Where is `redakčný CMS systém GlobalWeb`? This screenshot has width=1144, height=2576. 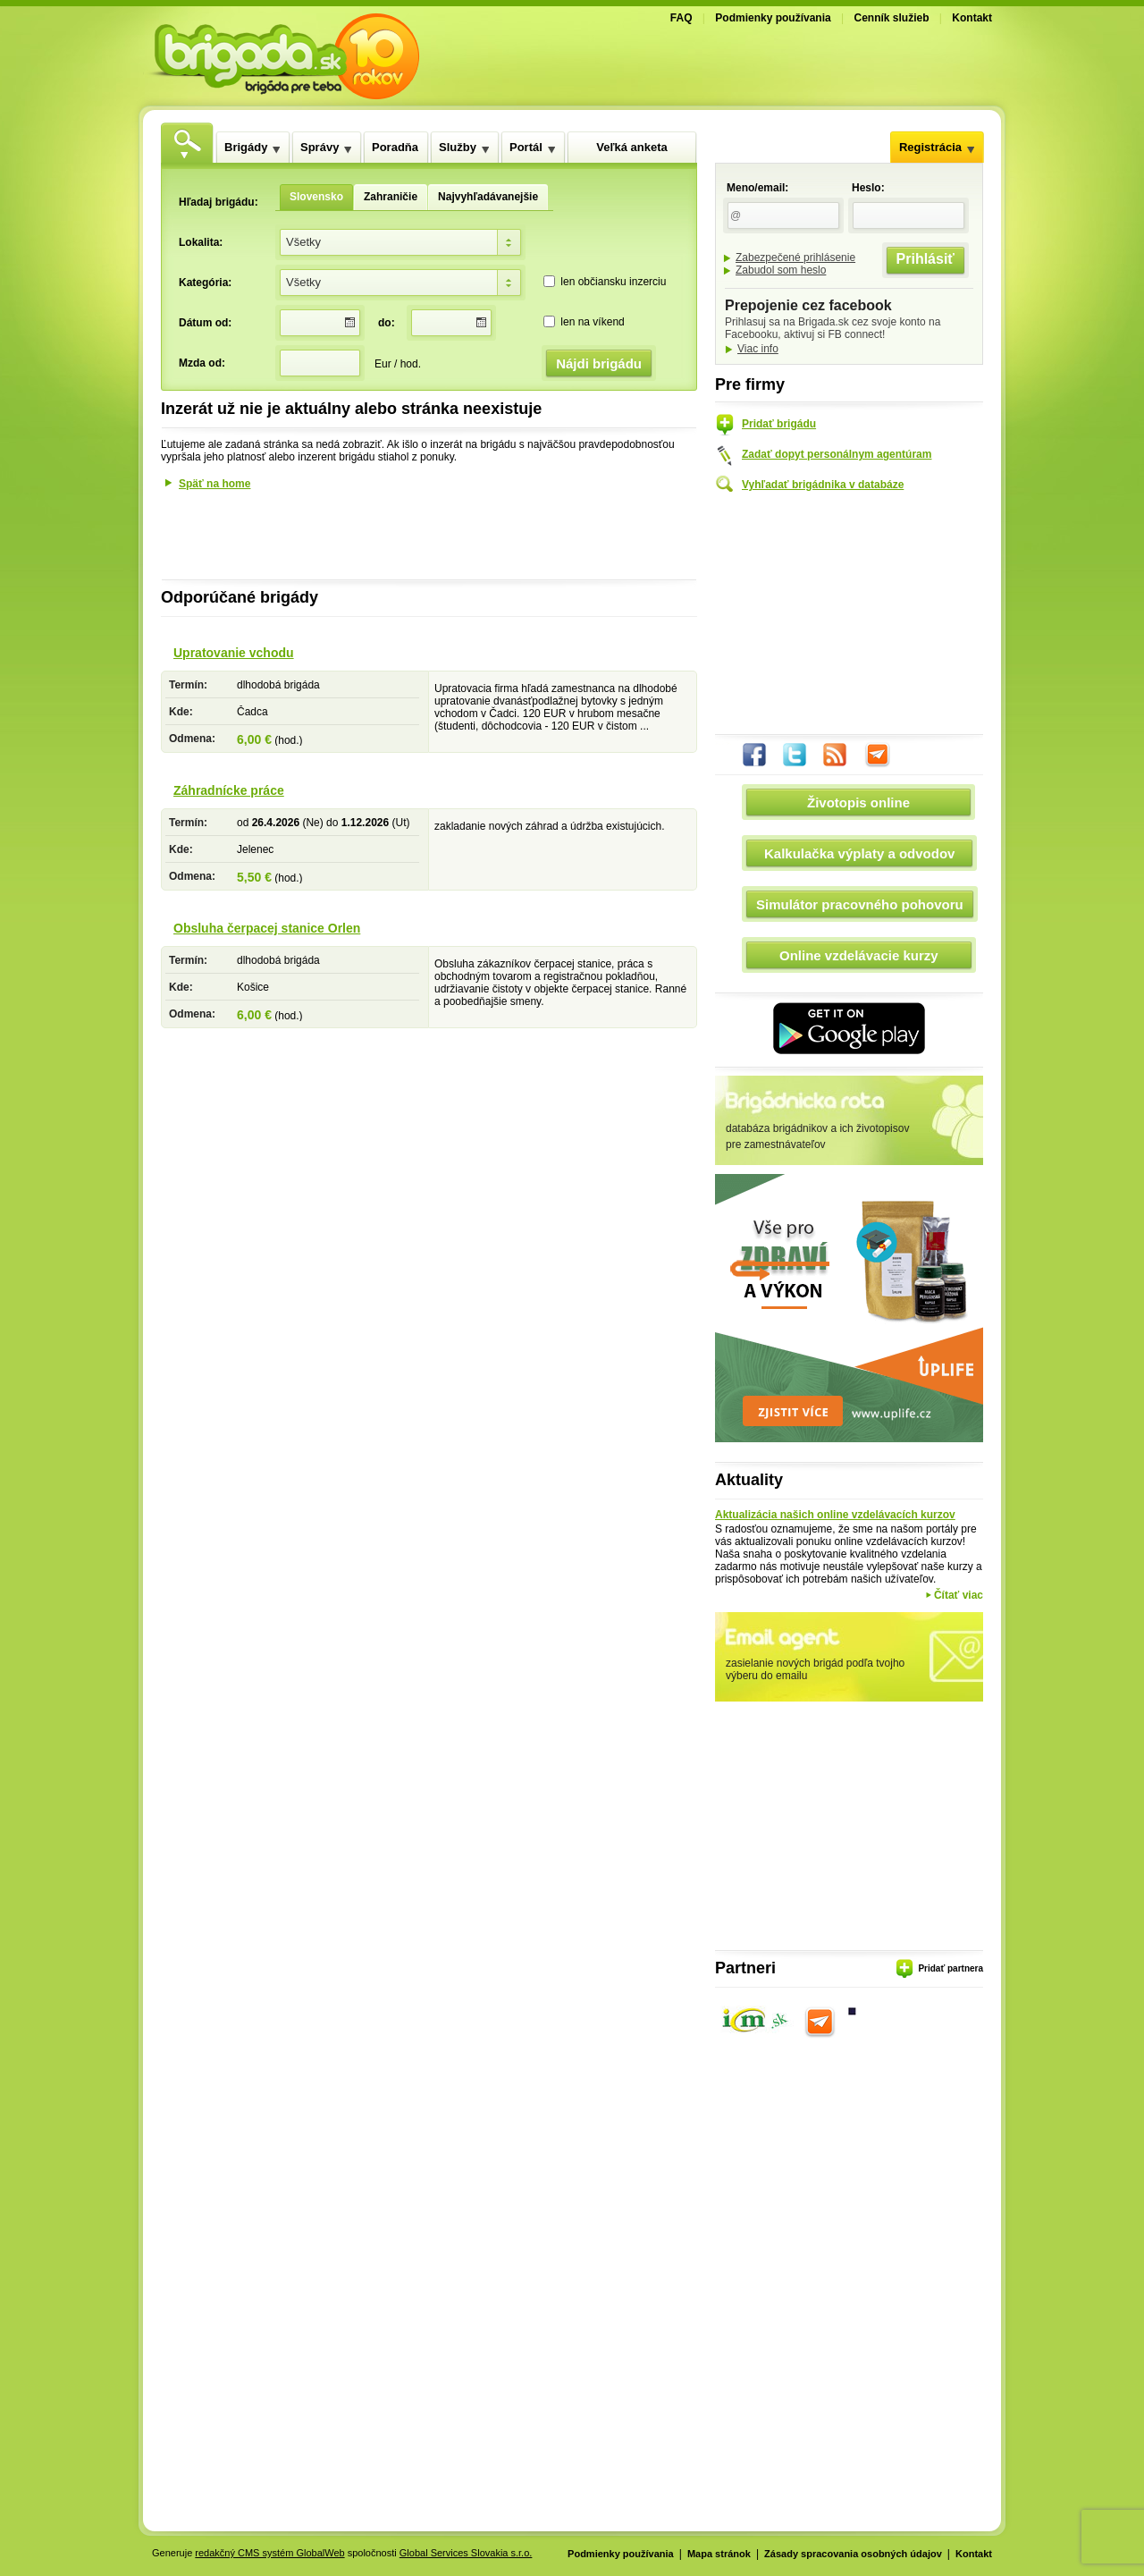
redakčný CMS systém GlobalWeb is located at coordinates (269, 2552).